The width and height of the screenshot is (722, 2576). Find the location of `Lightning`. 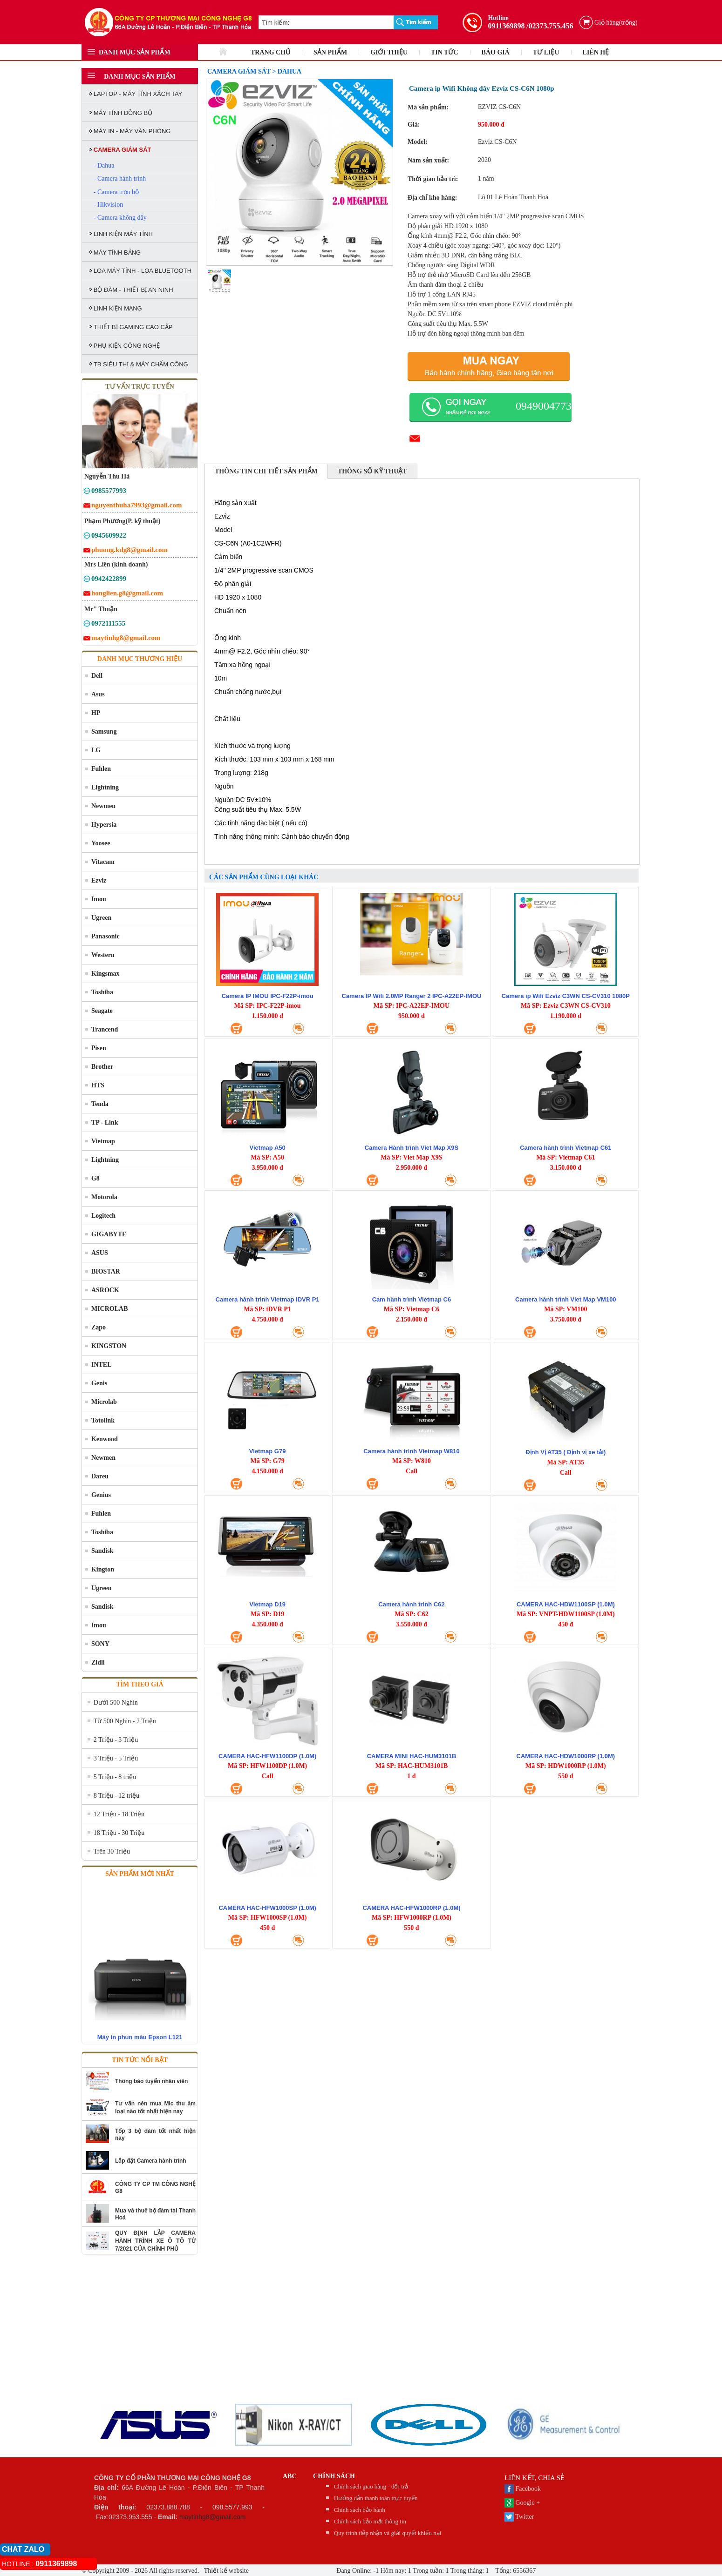

Lightning is located at coordinates (105, 787).